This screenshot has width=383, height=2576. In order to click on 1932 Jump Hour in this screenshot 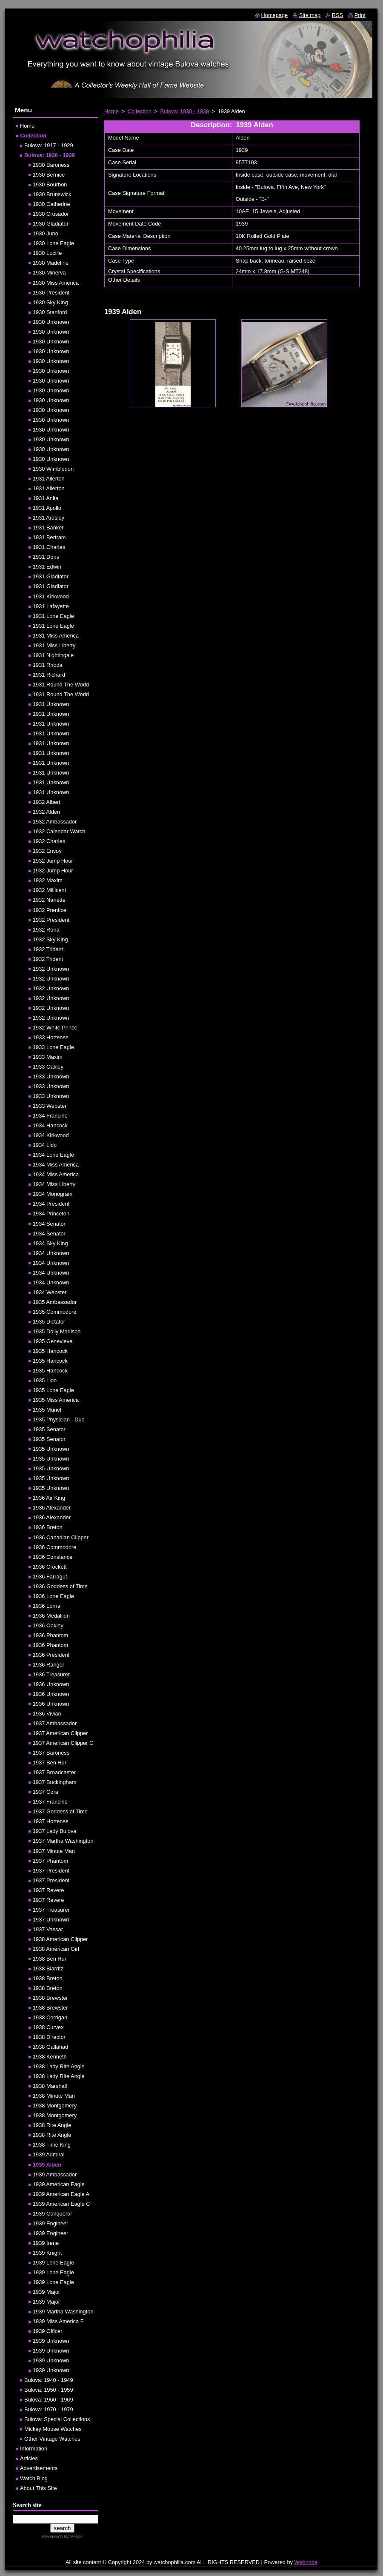, I will do `click(53, 861)`.